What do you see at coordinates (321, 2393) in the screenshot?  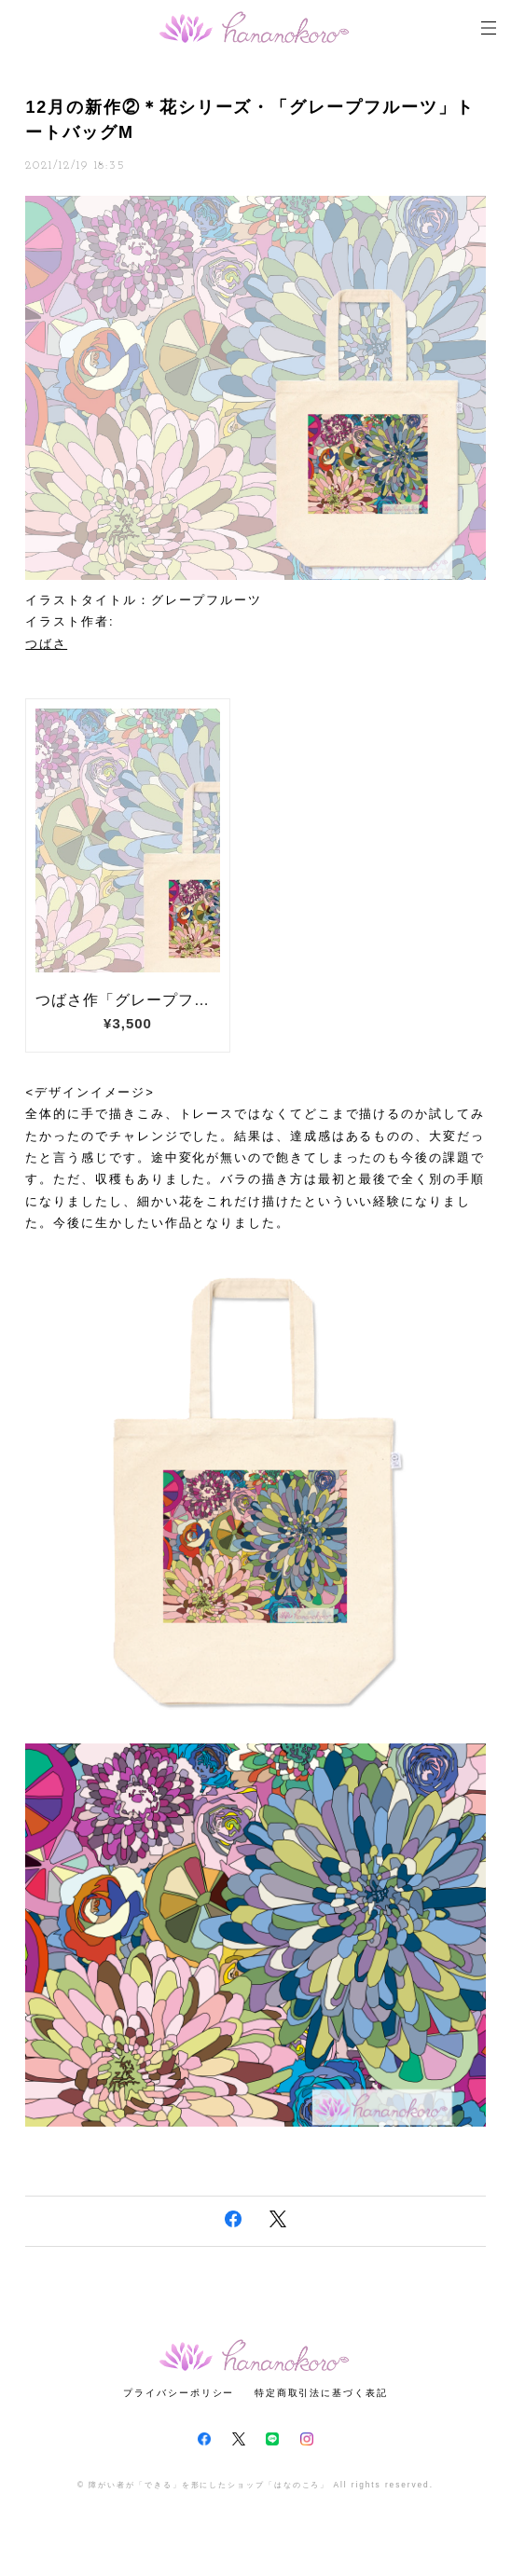 I see `特定商取引法に基づく表記` at bounding box center [321, 2393].